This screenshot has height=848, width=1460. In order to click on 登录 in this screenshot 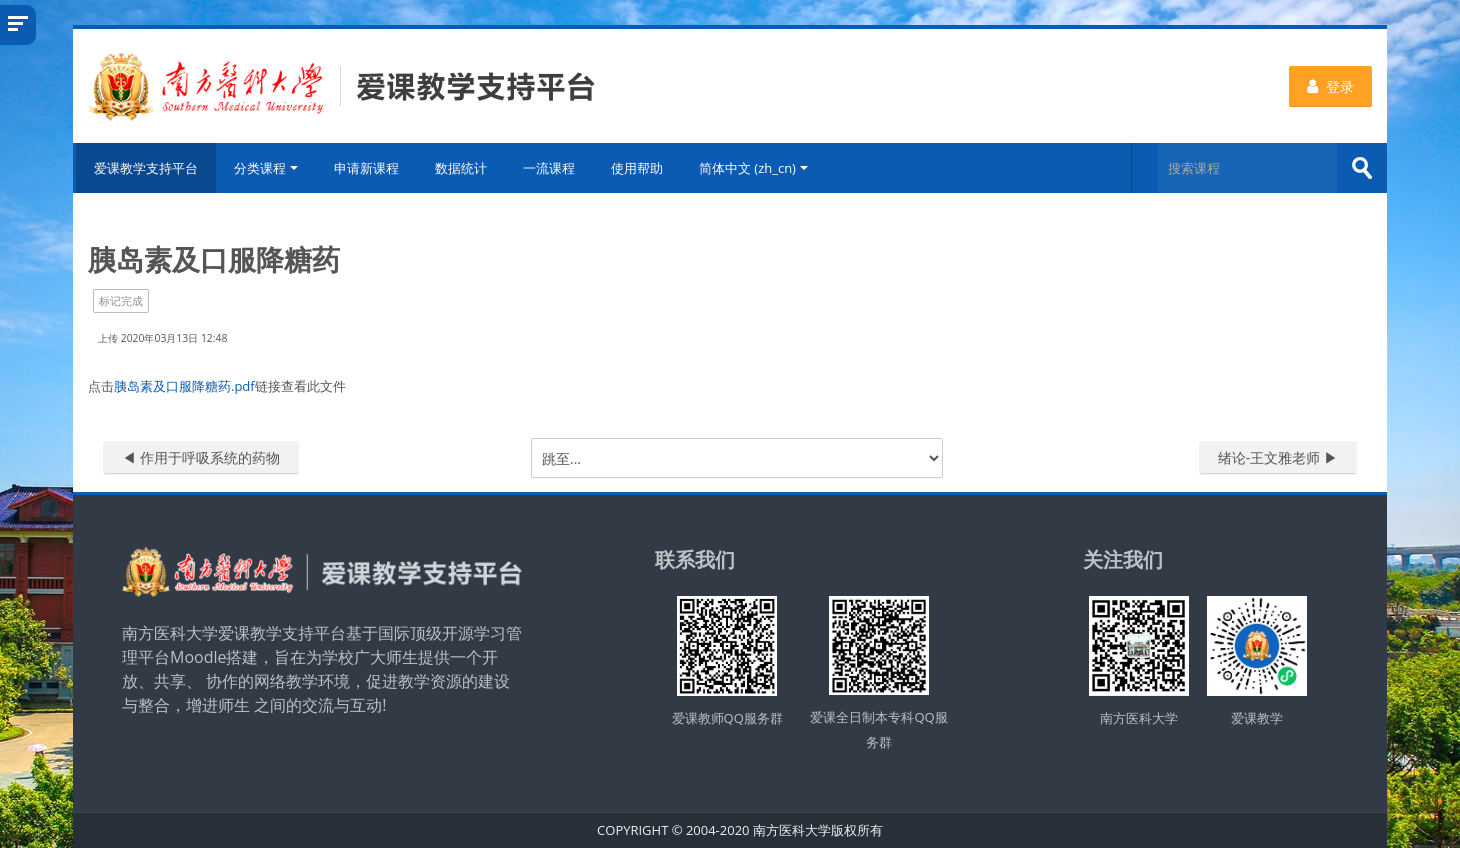, I will do `click(1330, 86)`.